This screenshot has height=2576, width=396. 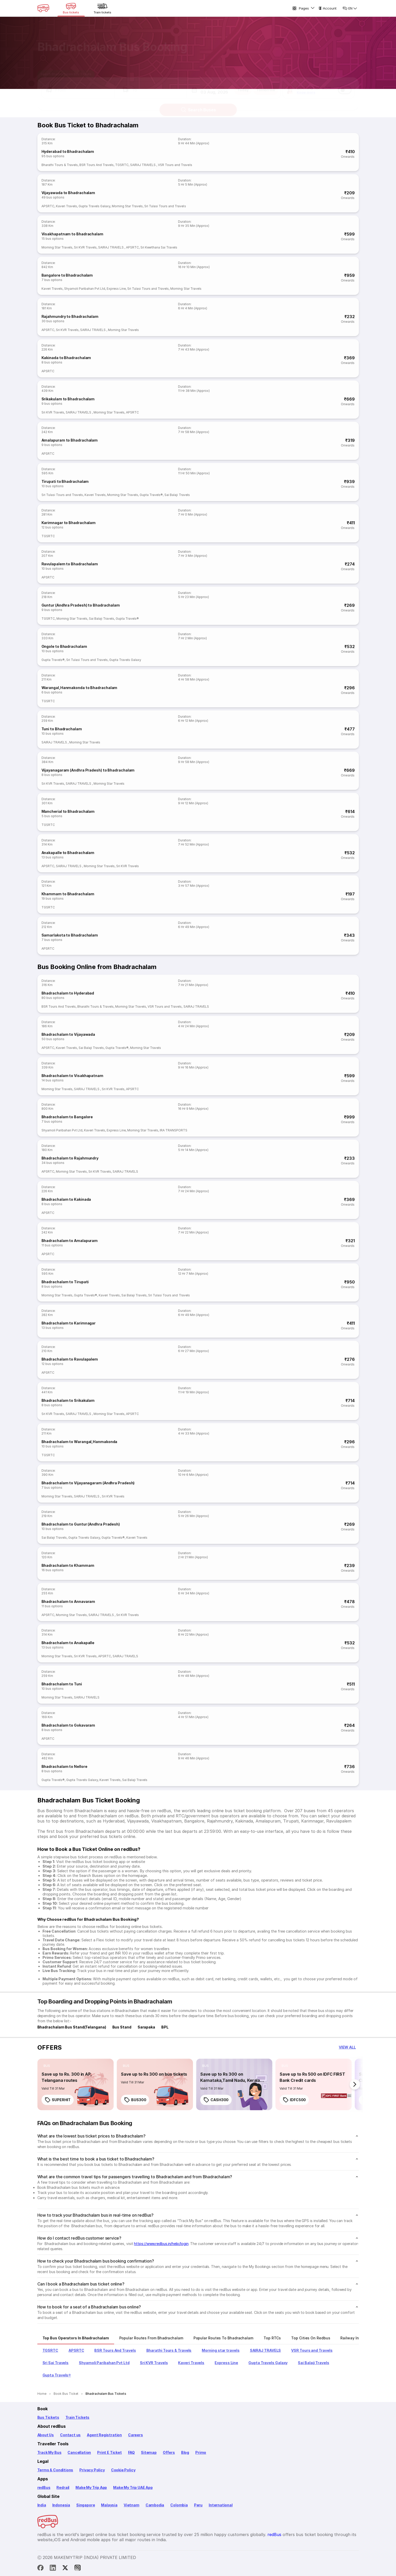 I want to click on Tomorrow [button], so click(x=265, y=85).